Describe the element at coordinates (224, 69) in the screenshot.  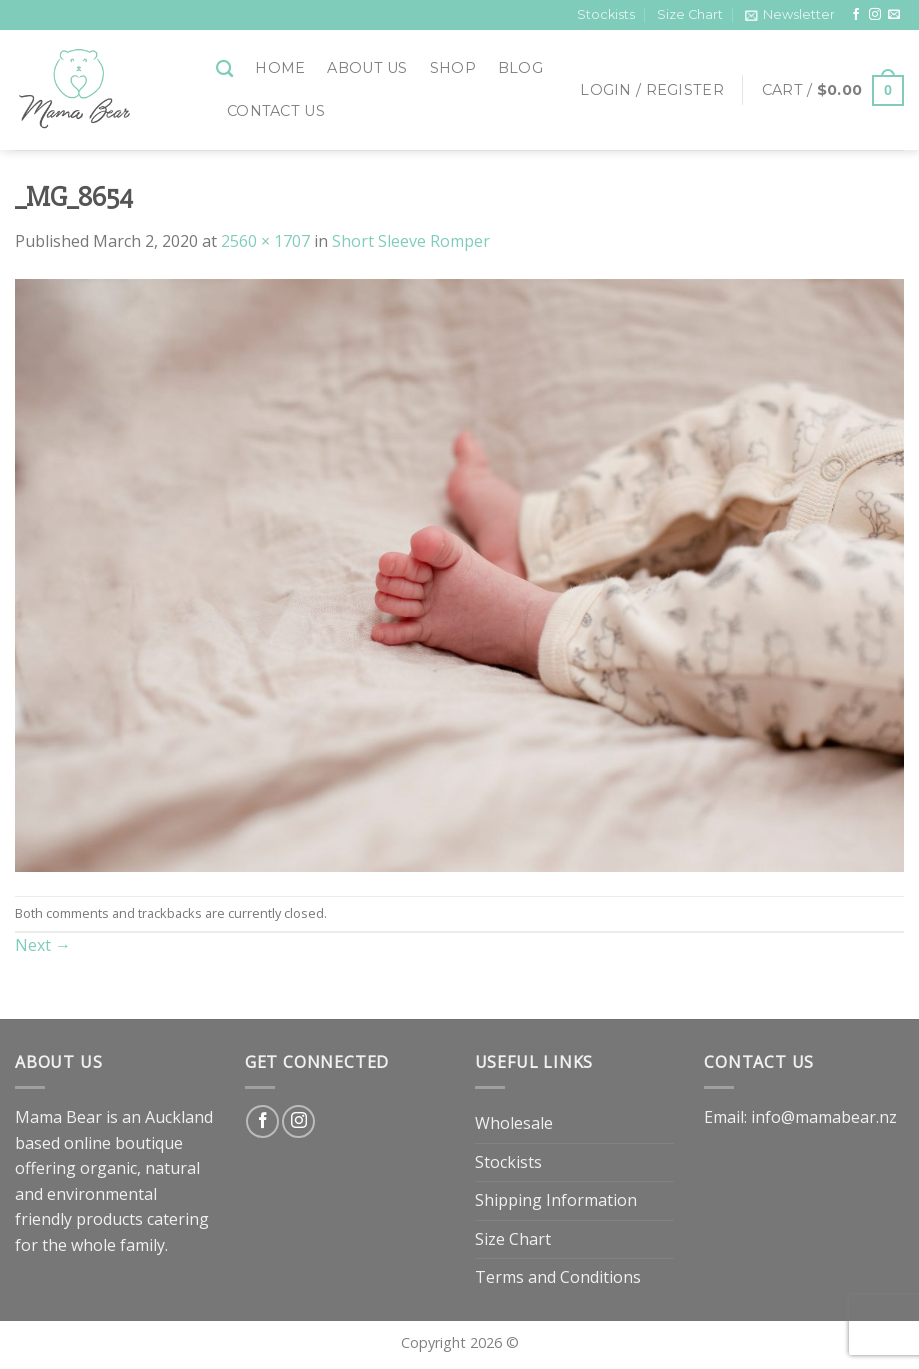
I see `[Search]` at that location.